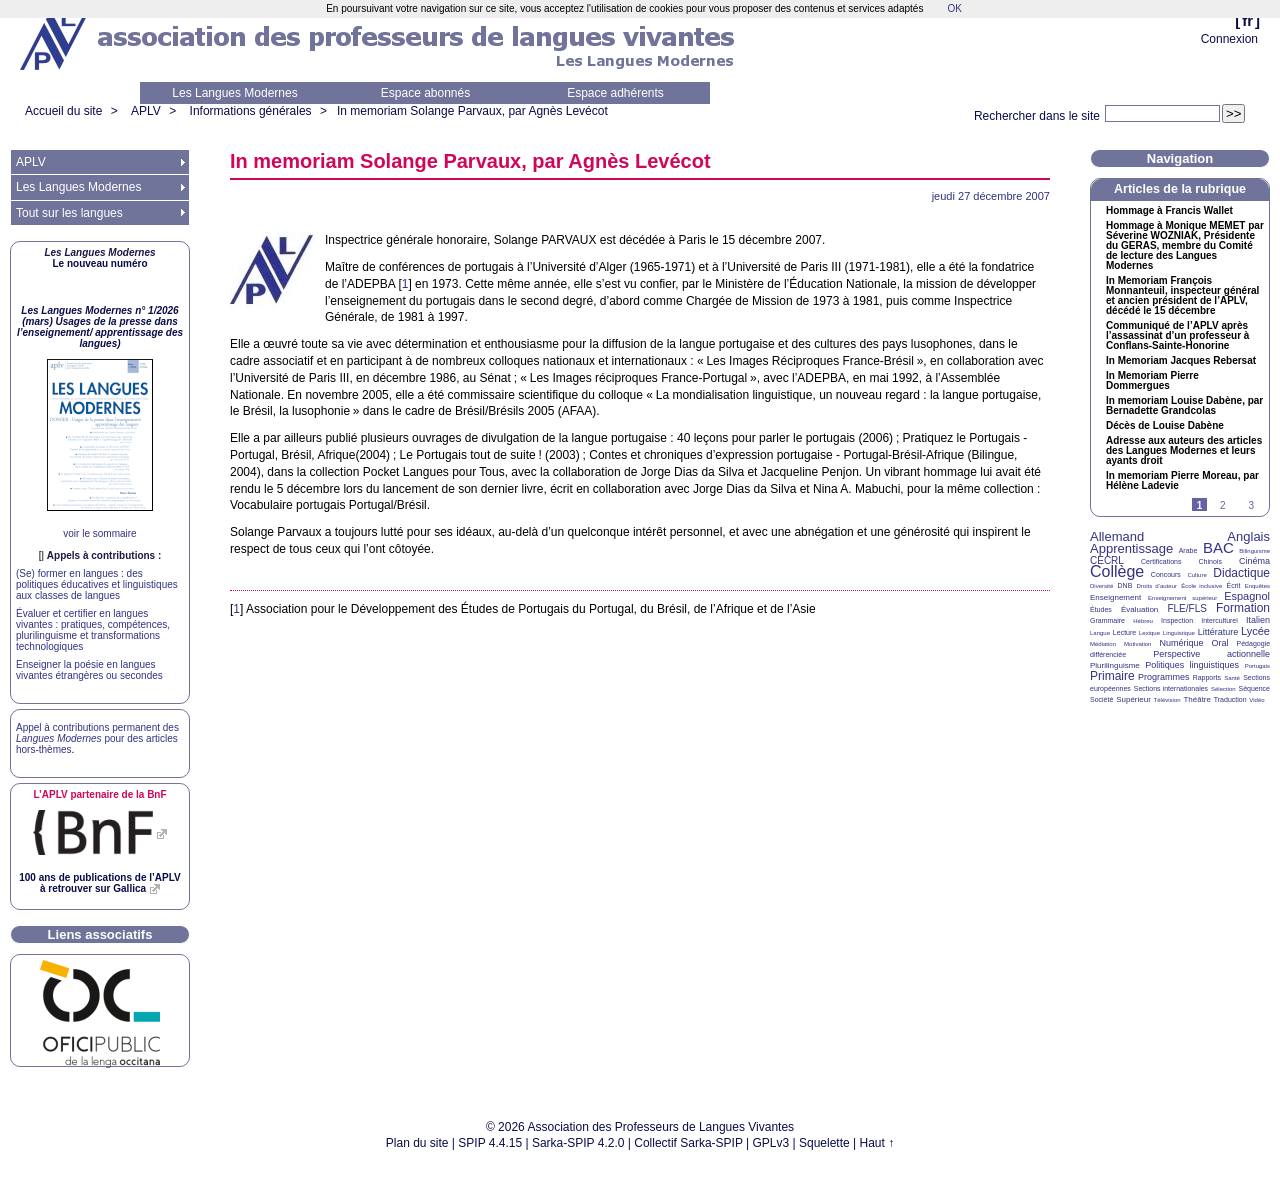  What do you see at coordinates (1251, 505) in the screenshot?
I see `3 [Aller à la page 3]` at bounding box center [1251, 505].